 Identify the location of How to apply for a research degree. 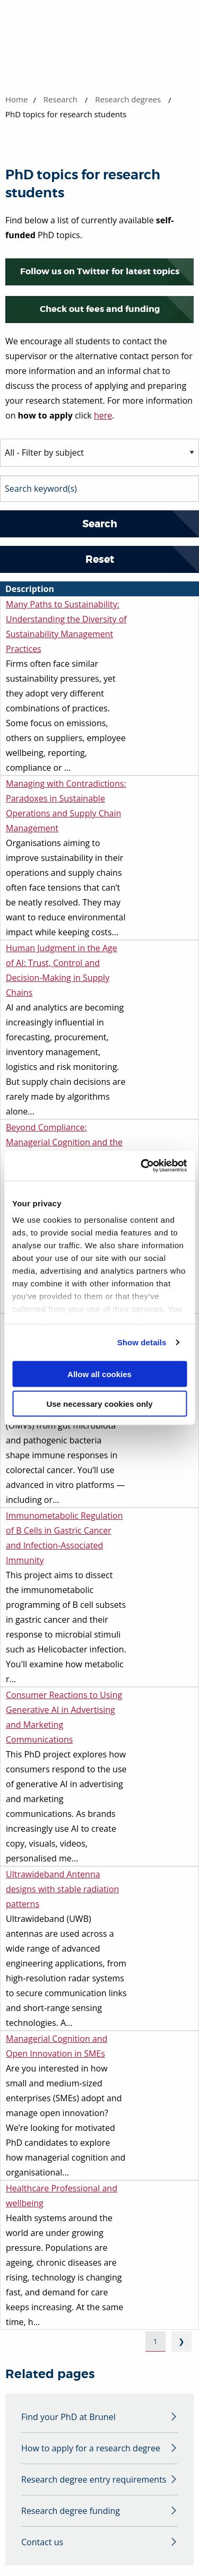
(90, 2448).